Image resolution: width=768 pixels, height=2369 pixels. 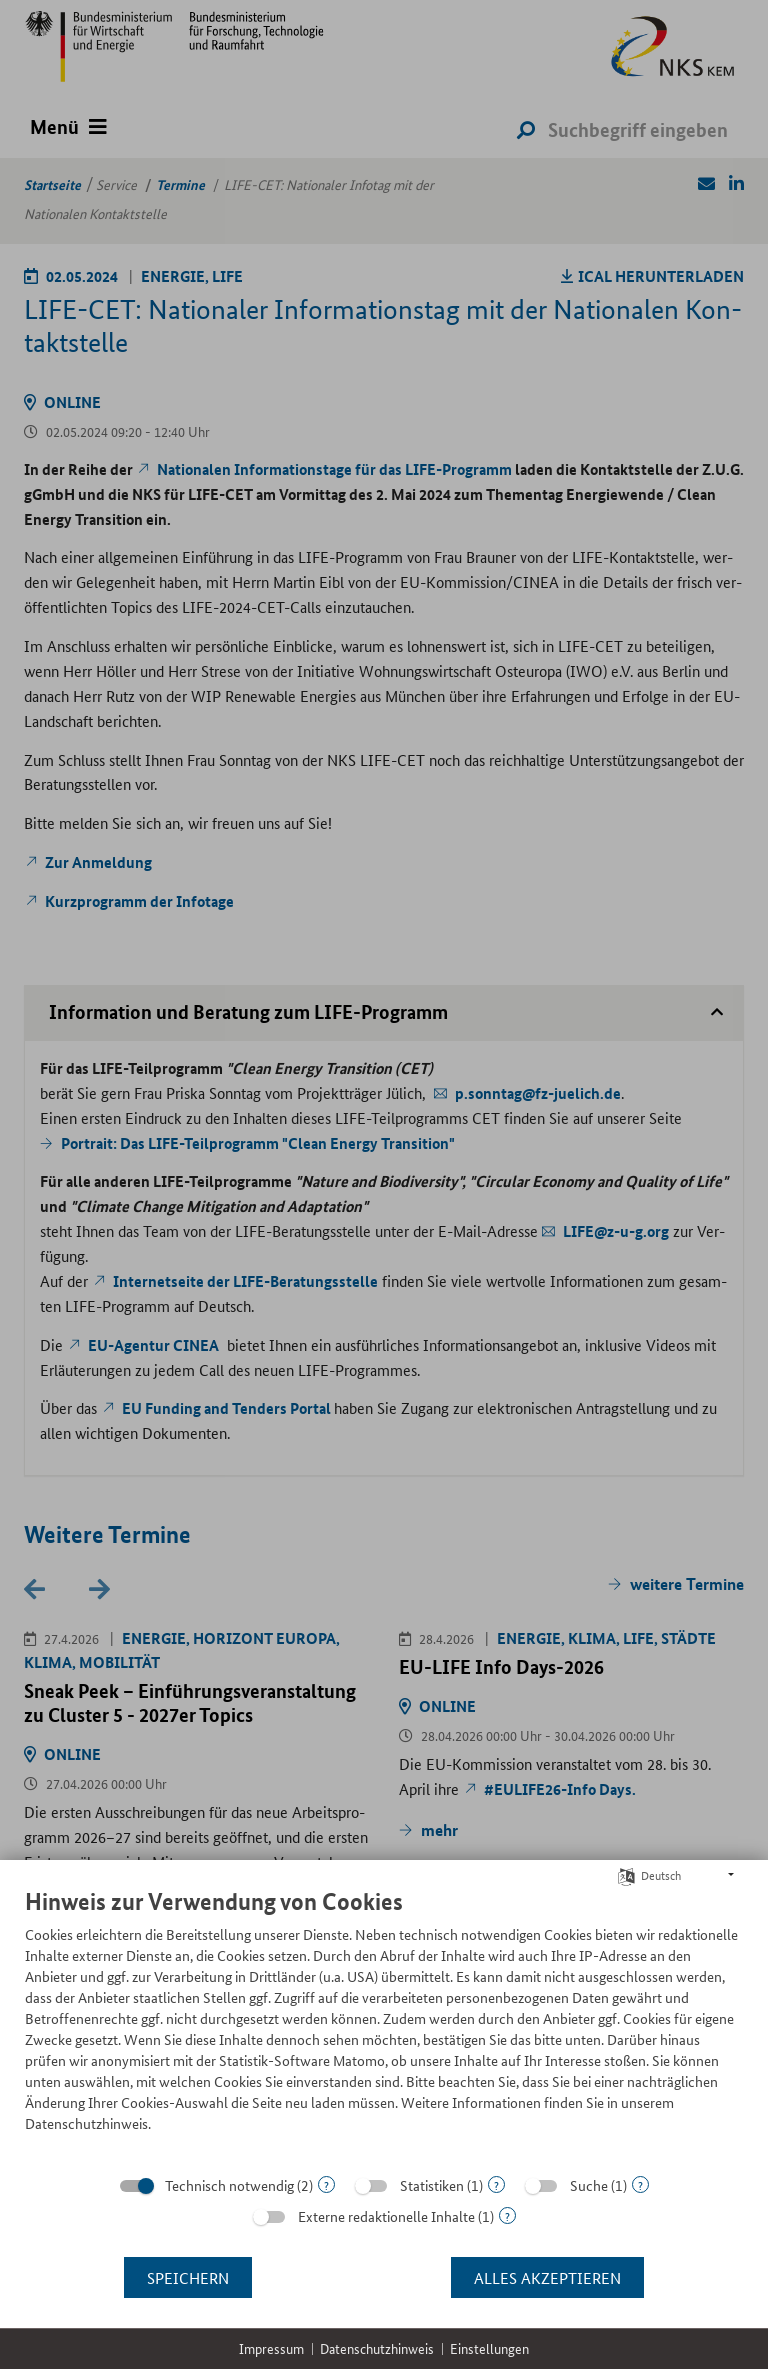 What do you see at coordinates (507, 2215) in the screenshot?
I see `? [Details zu „Externe redaktionelle Inhalte“]` at bounding box center [507, 2215].